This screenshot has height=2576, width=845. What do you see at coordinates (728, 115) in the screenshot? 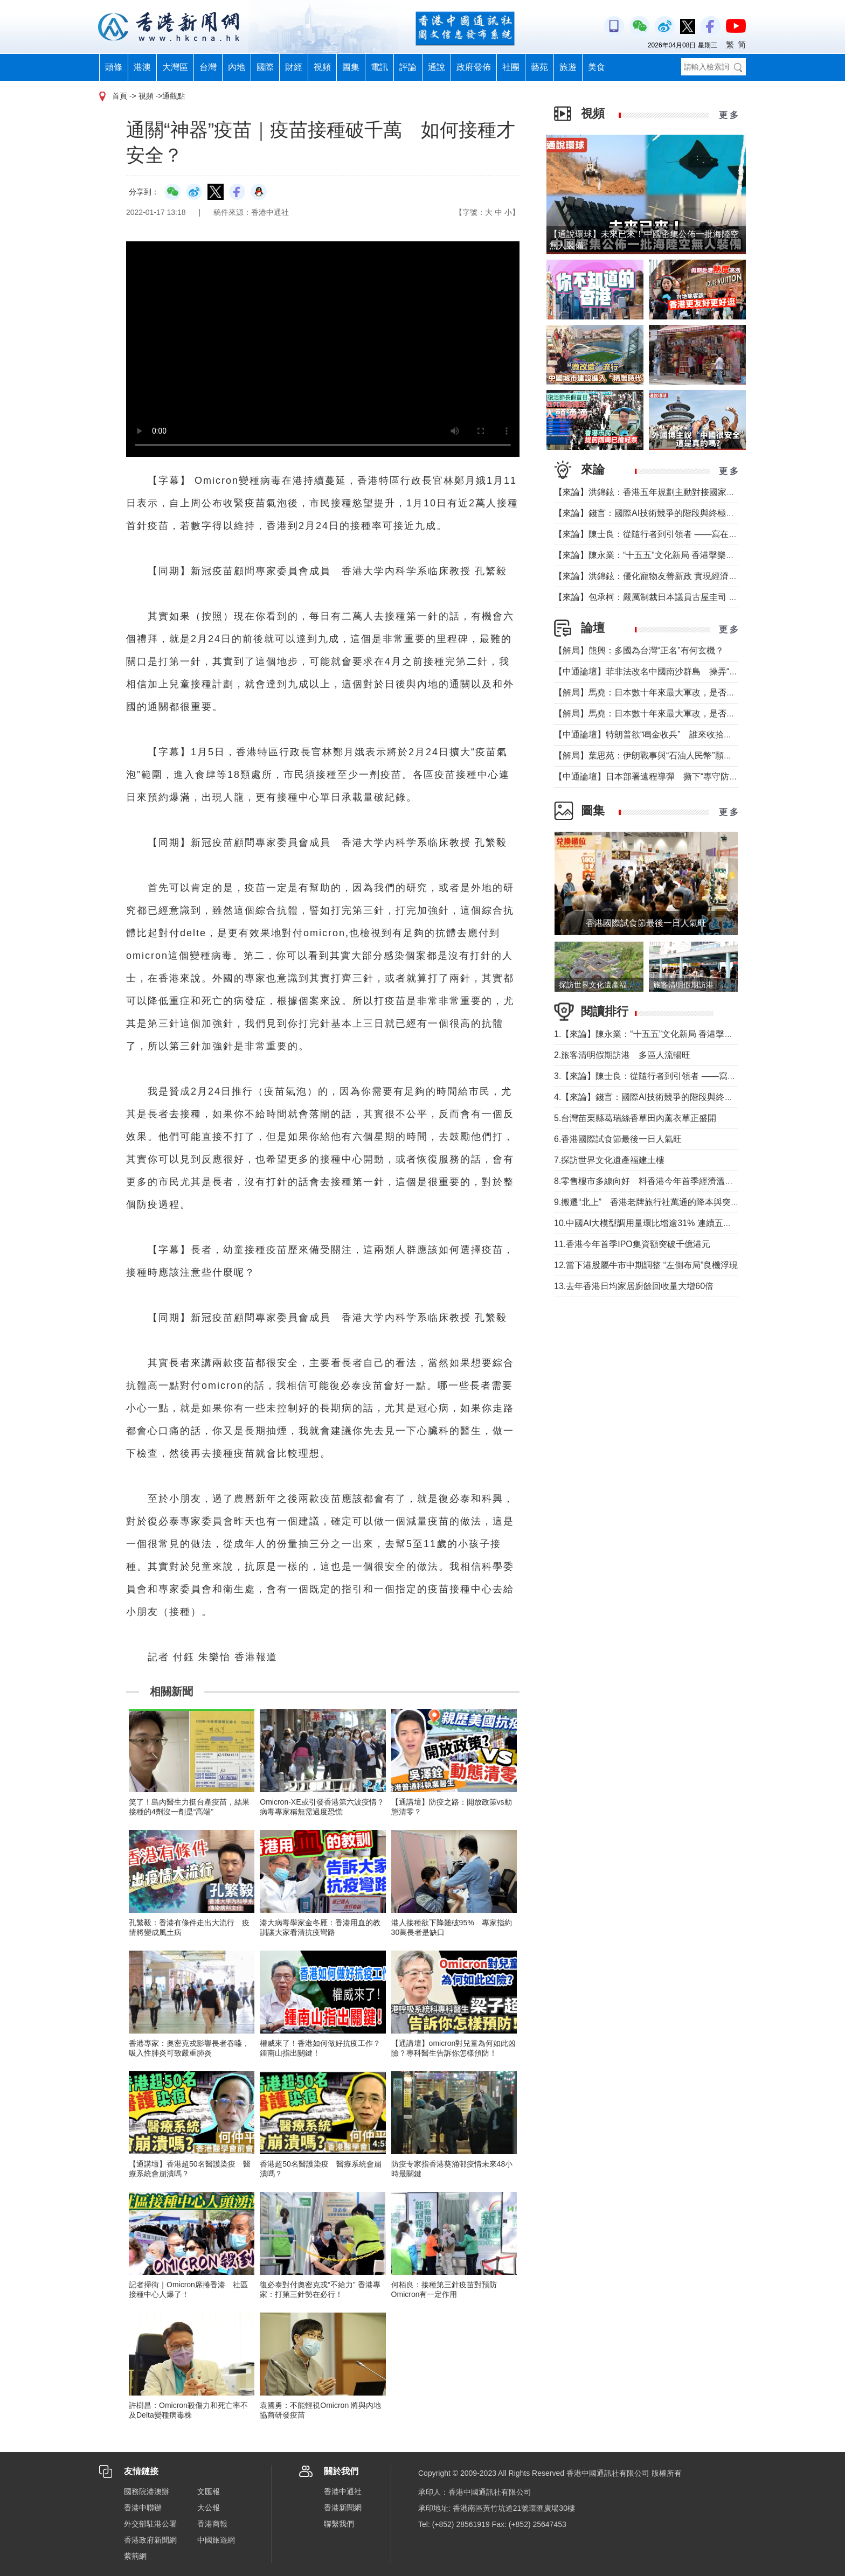
I see `更 多` at bounding box center [728, 115].